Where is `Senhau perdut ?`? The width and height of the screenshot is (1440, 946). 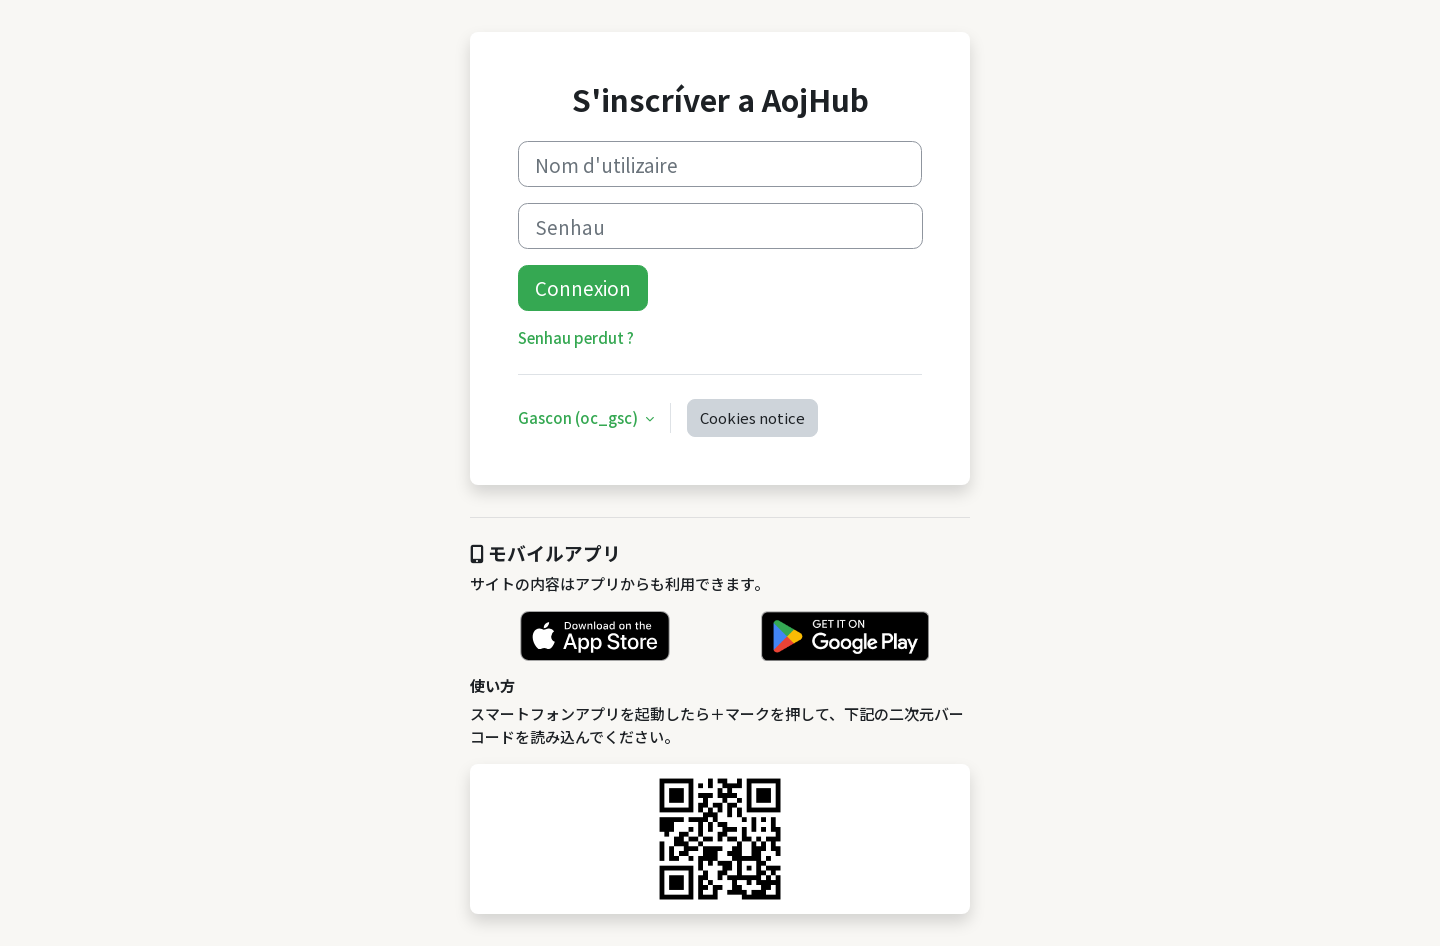 Senhau perdut ? is located at coordinates (576, 337).